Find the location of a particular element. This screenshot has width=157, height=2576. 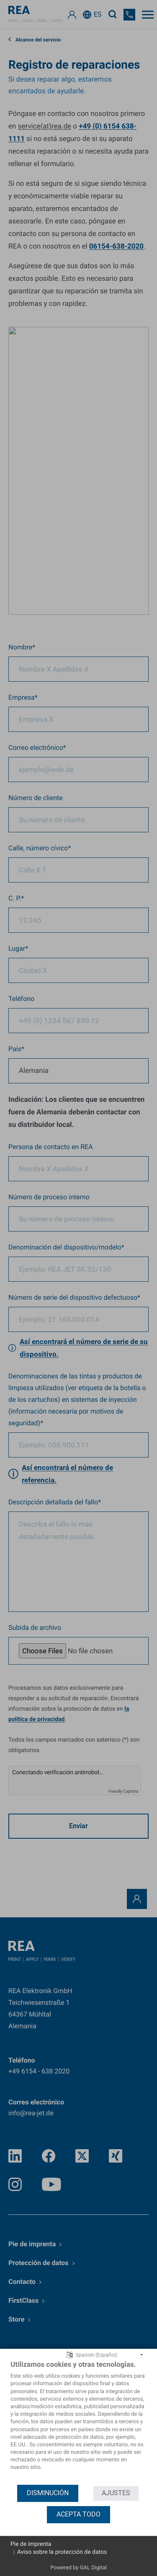

[document] is located at coordinates (78, 2421).